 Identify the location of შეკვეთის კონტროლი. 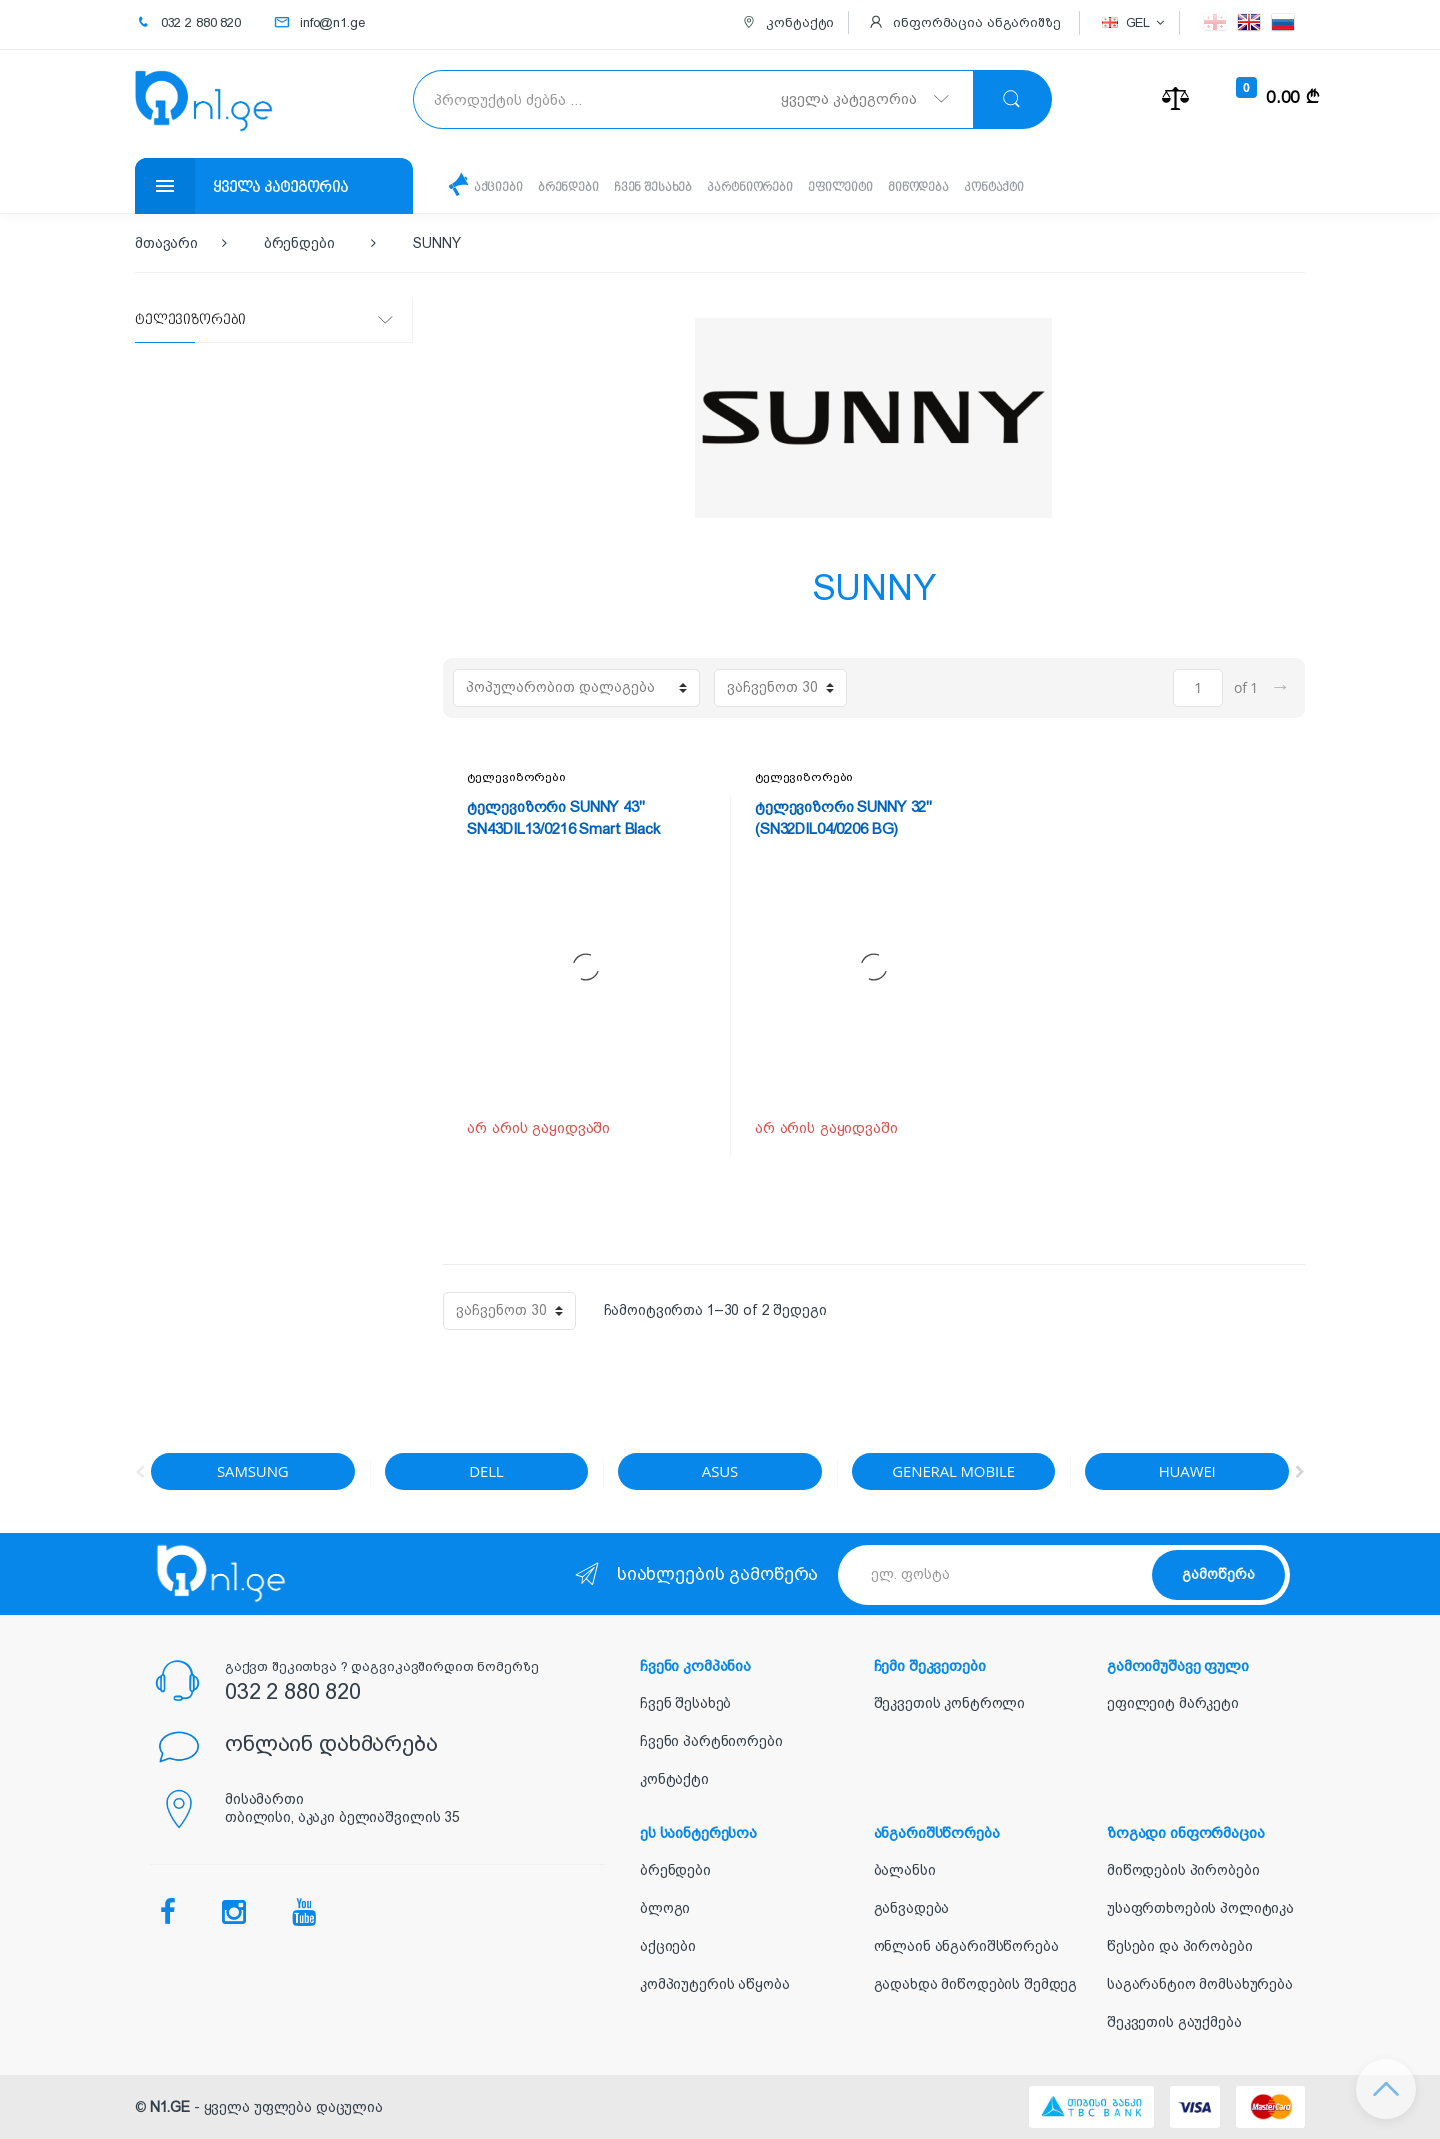
(950, 1703).